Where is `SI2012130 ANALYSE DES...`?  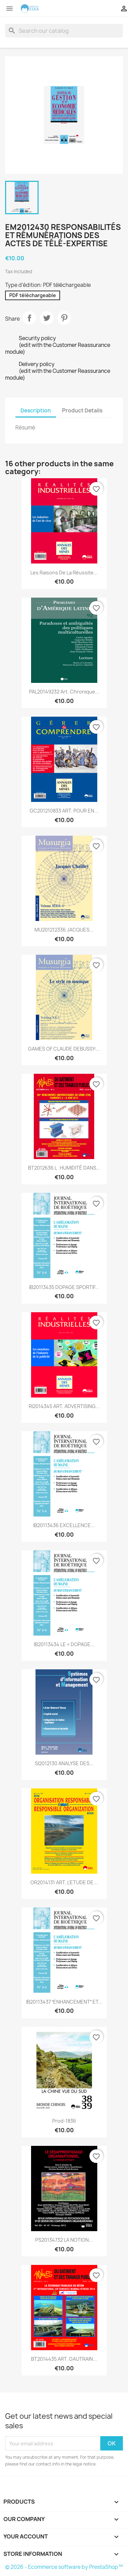 SI2012130 ANALYSE DES... is located at coordinates (64, 1763).